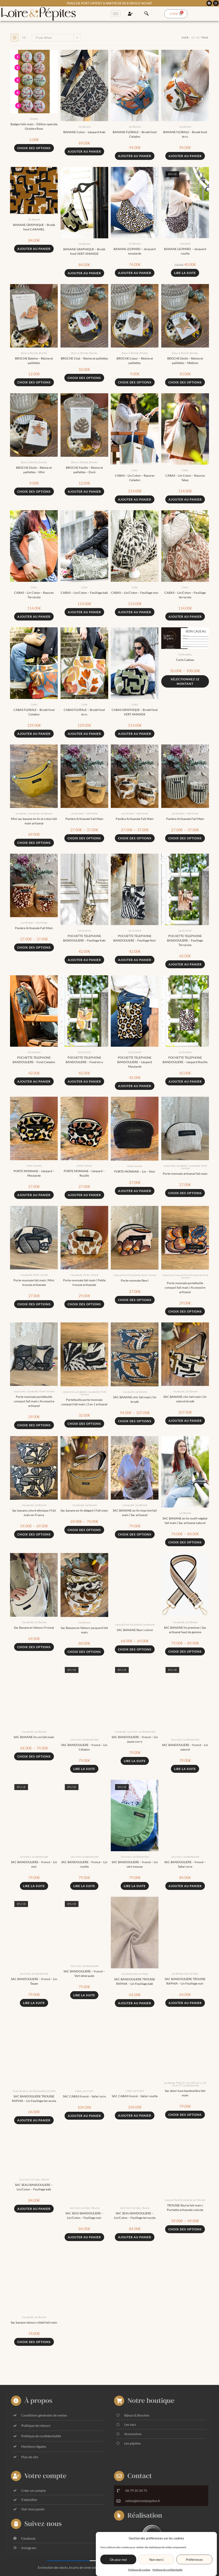  Describe the element at coordinates (34, 1534) in the screenshot. I see `Choix des options [Sélectionner les options pour “Sac banane coloré ethnique I Fait main en France”]` at that location.